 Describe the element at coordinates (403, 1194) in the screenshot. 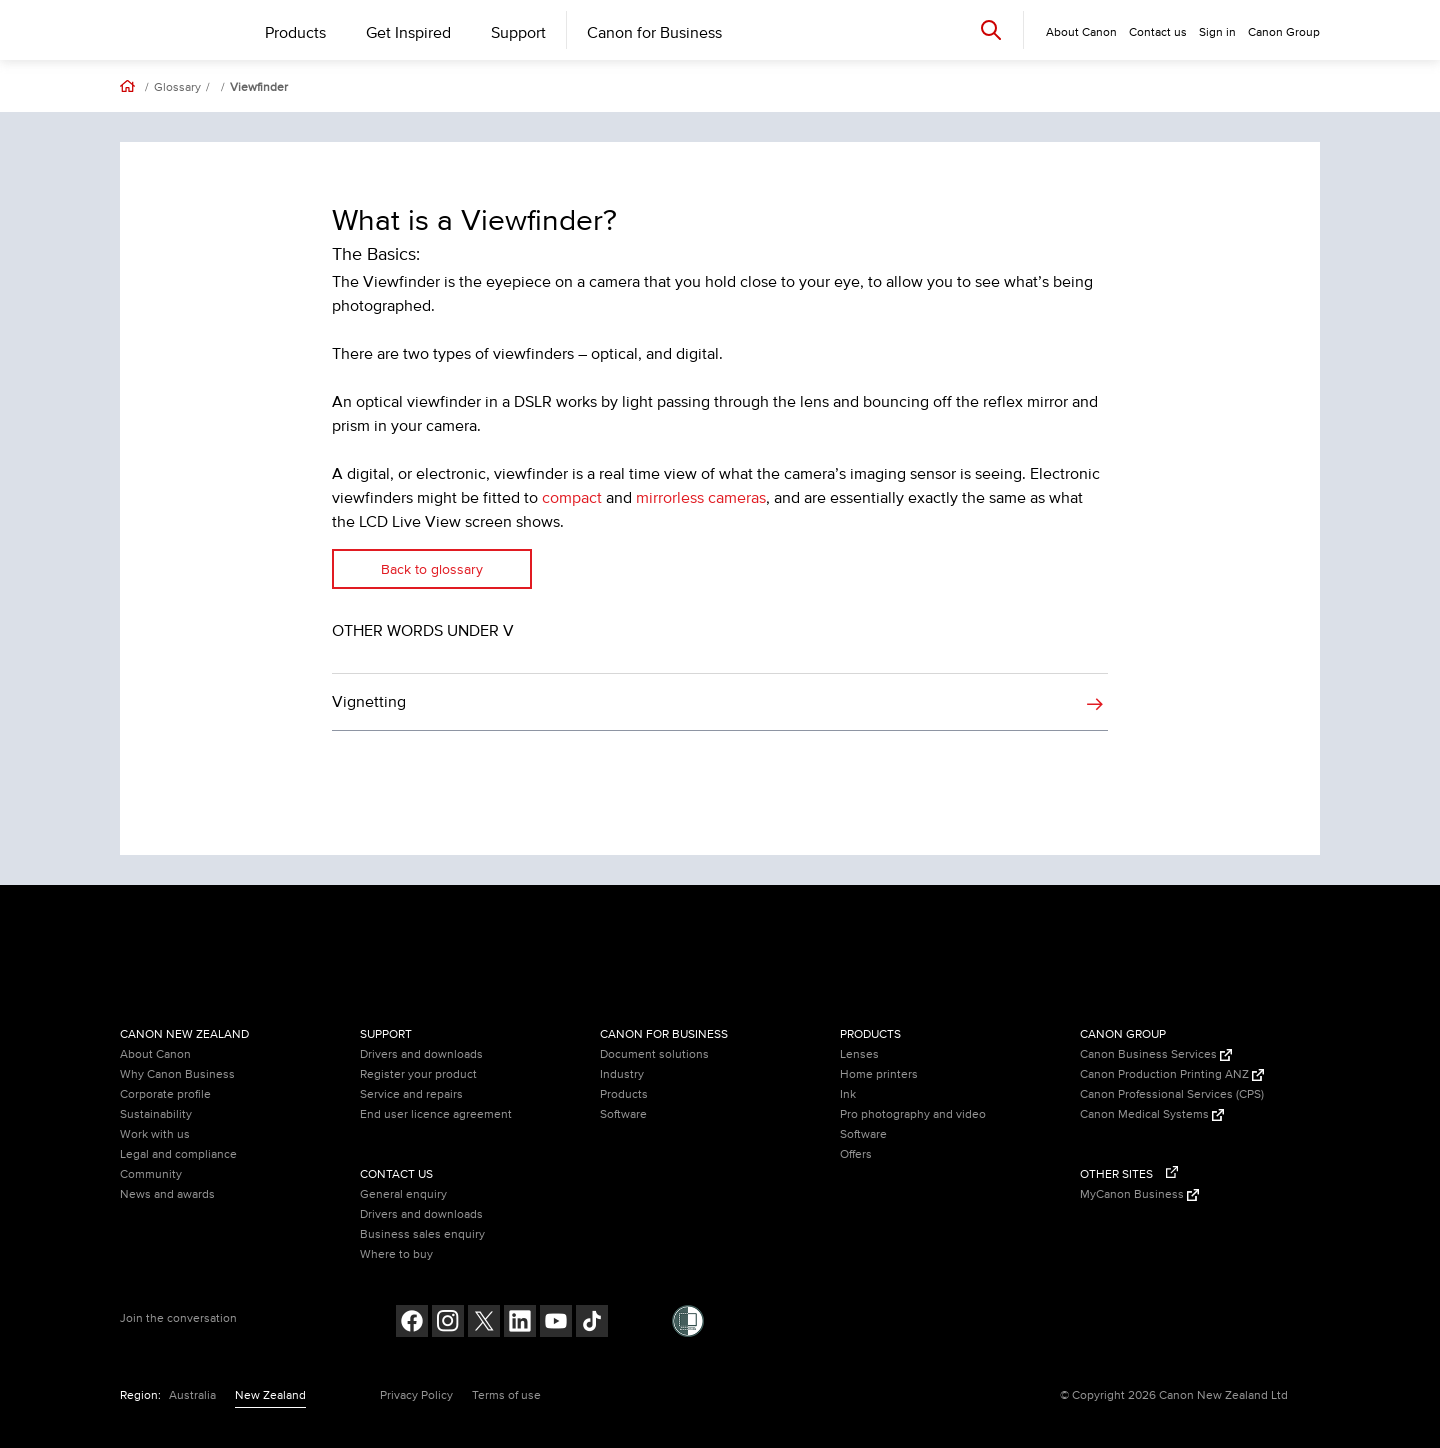

I see `General enquiry` at that location.